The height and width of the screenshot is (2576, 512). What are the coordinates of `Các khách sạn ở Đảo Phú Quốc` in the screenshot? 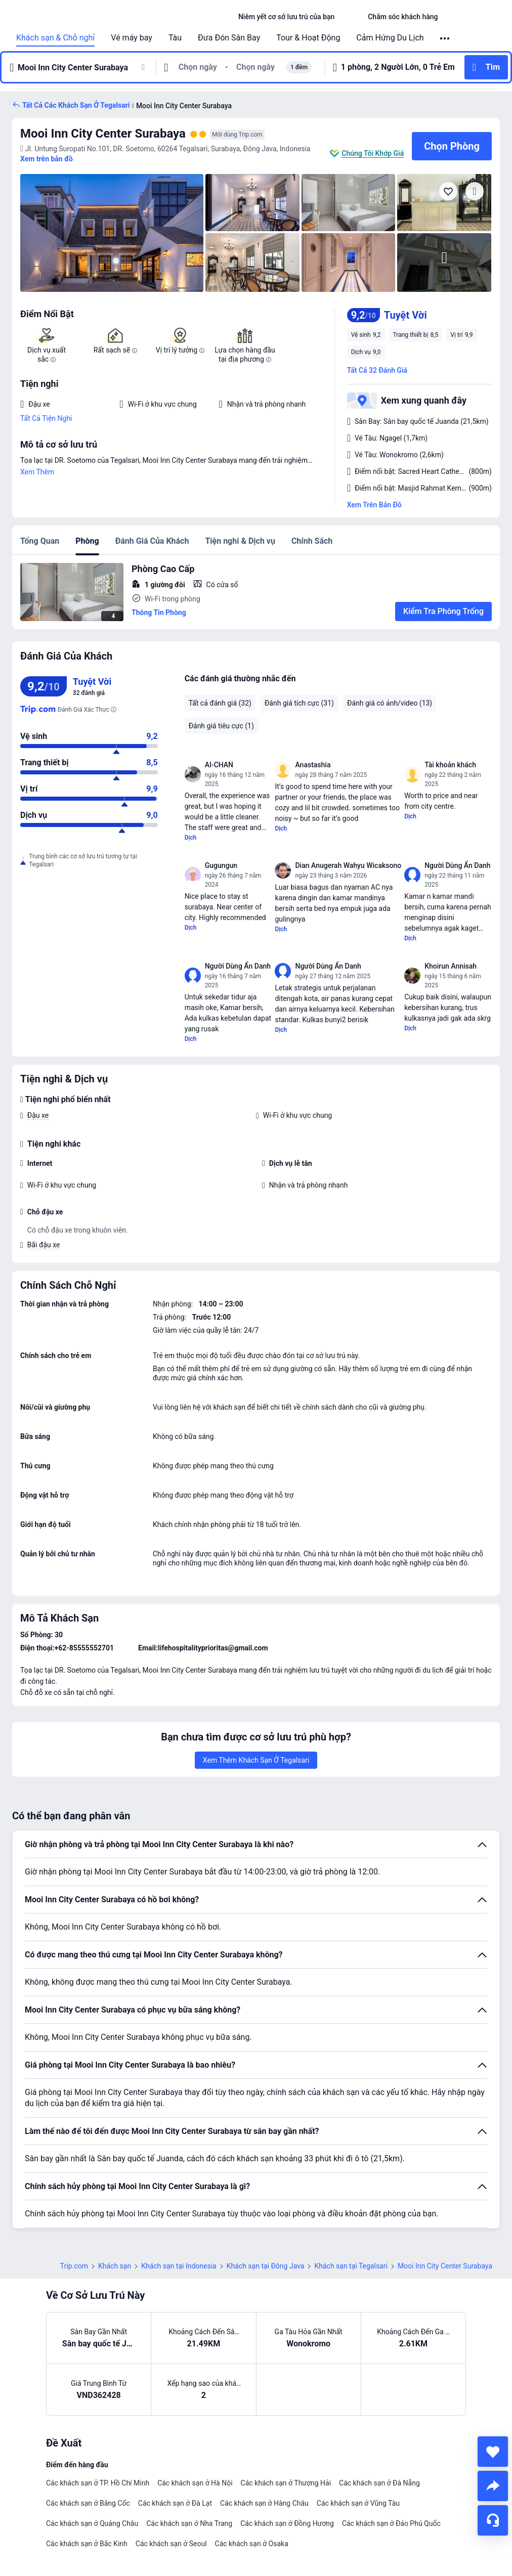 It's located at (391, 2523).